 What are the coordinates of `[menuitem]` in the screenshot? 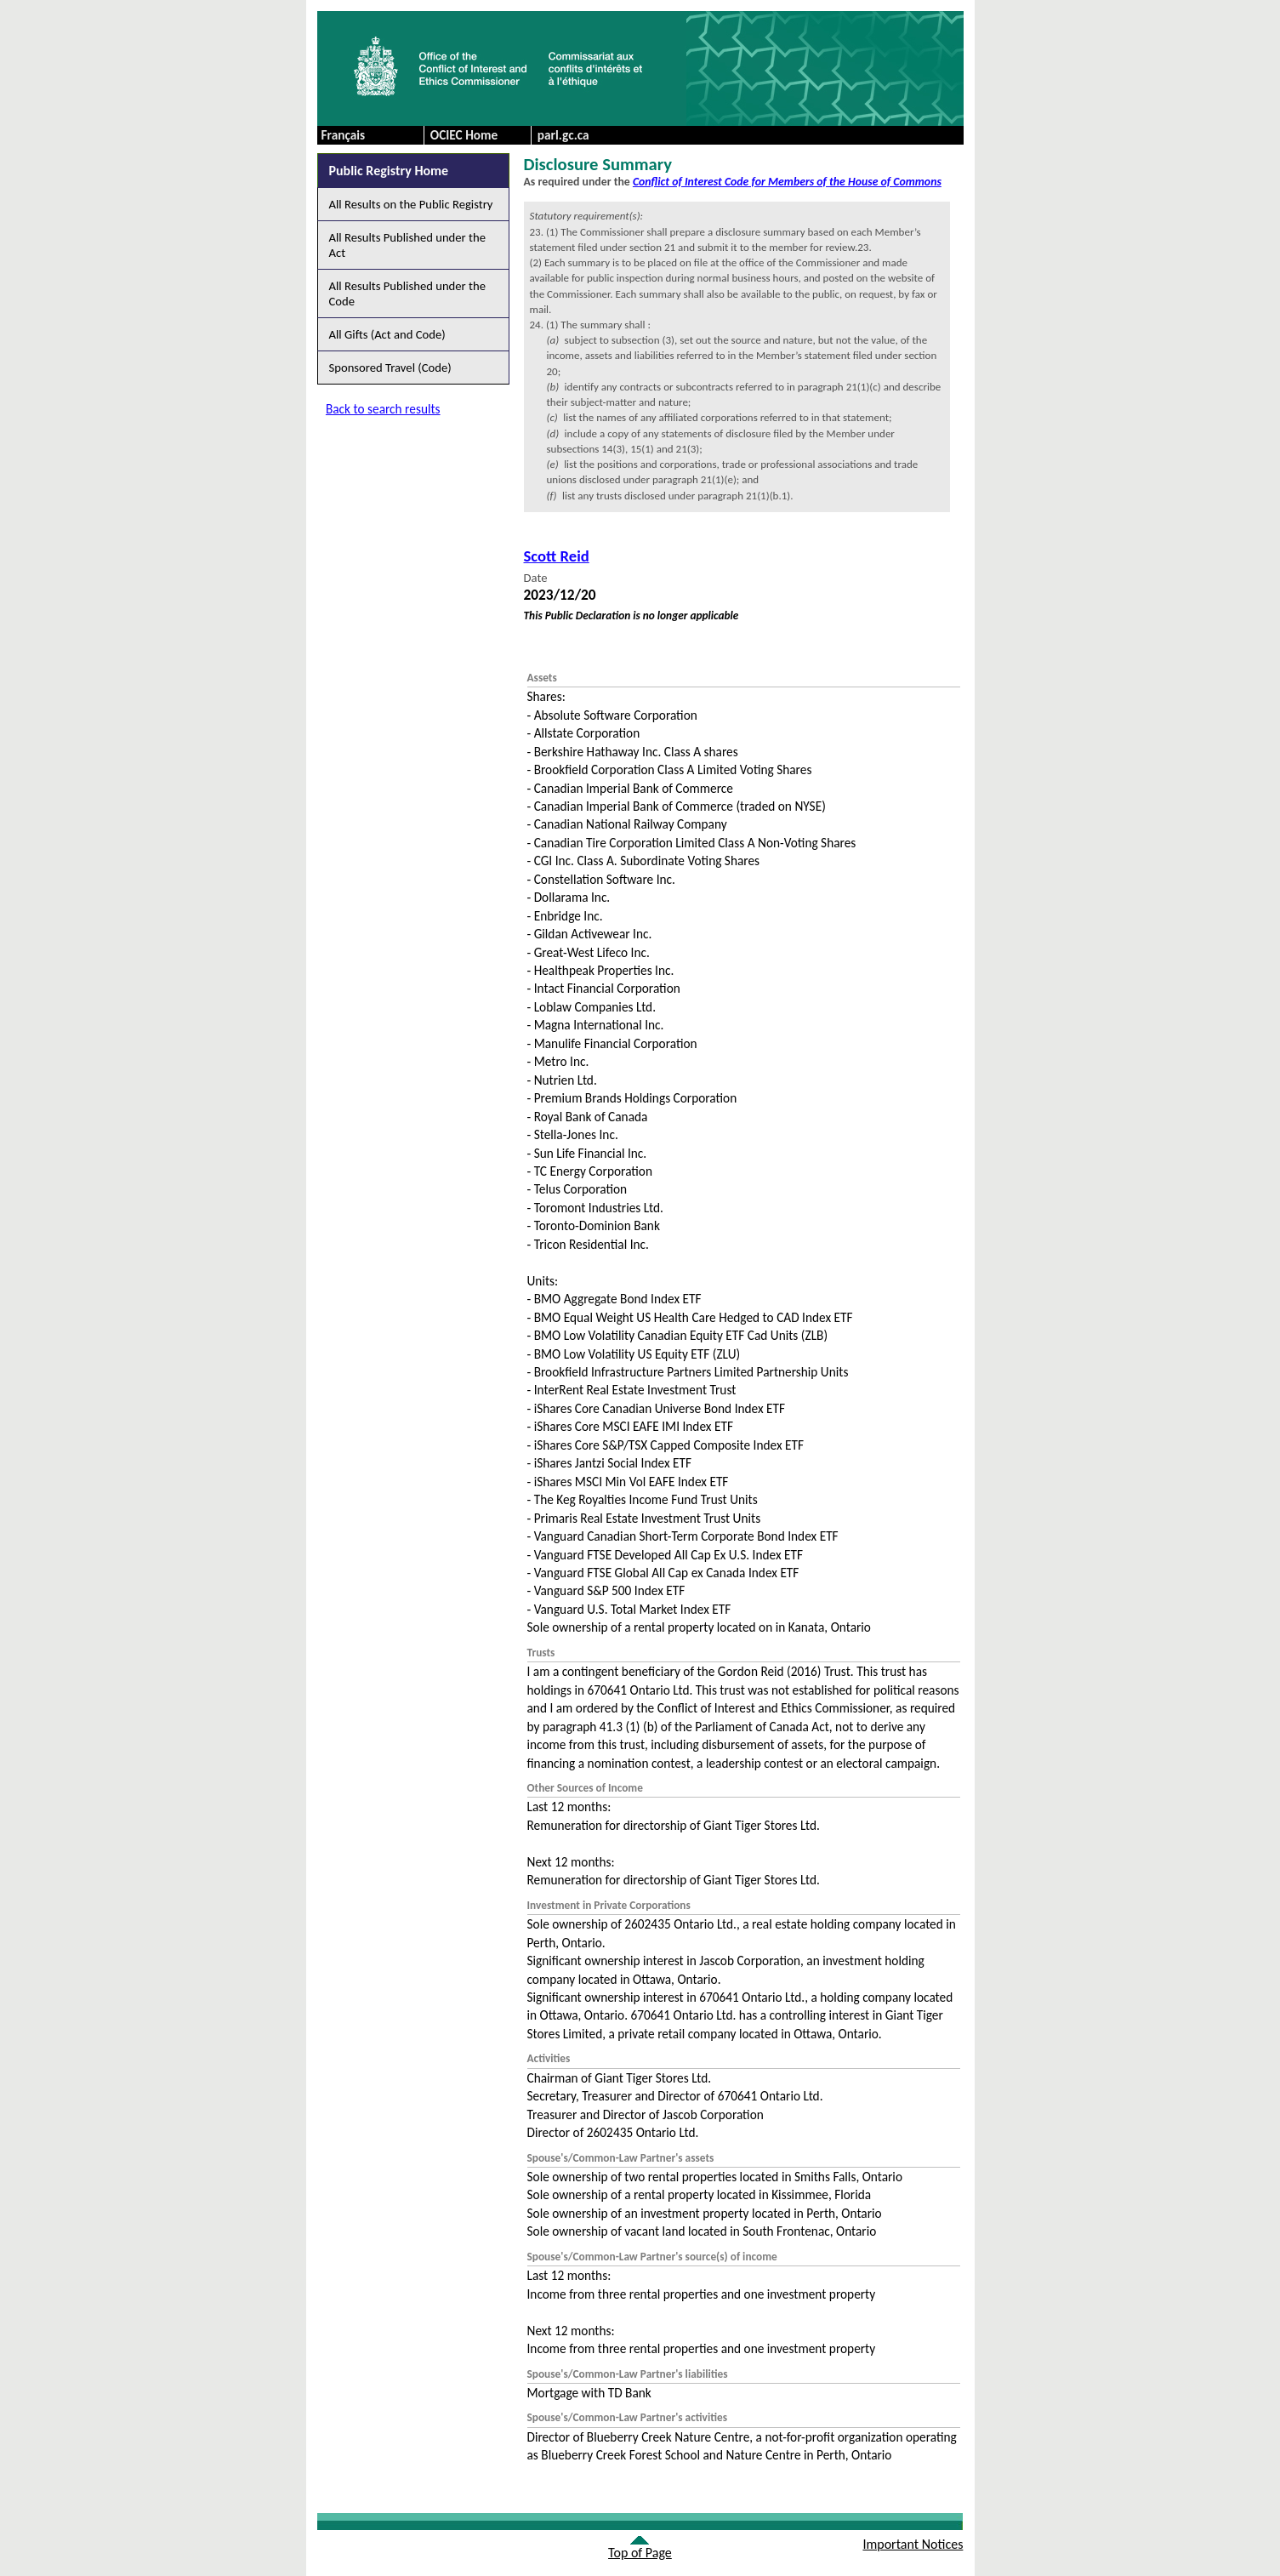 It's located at (477, 135).